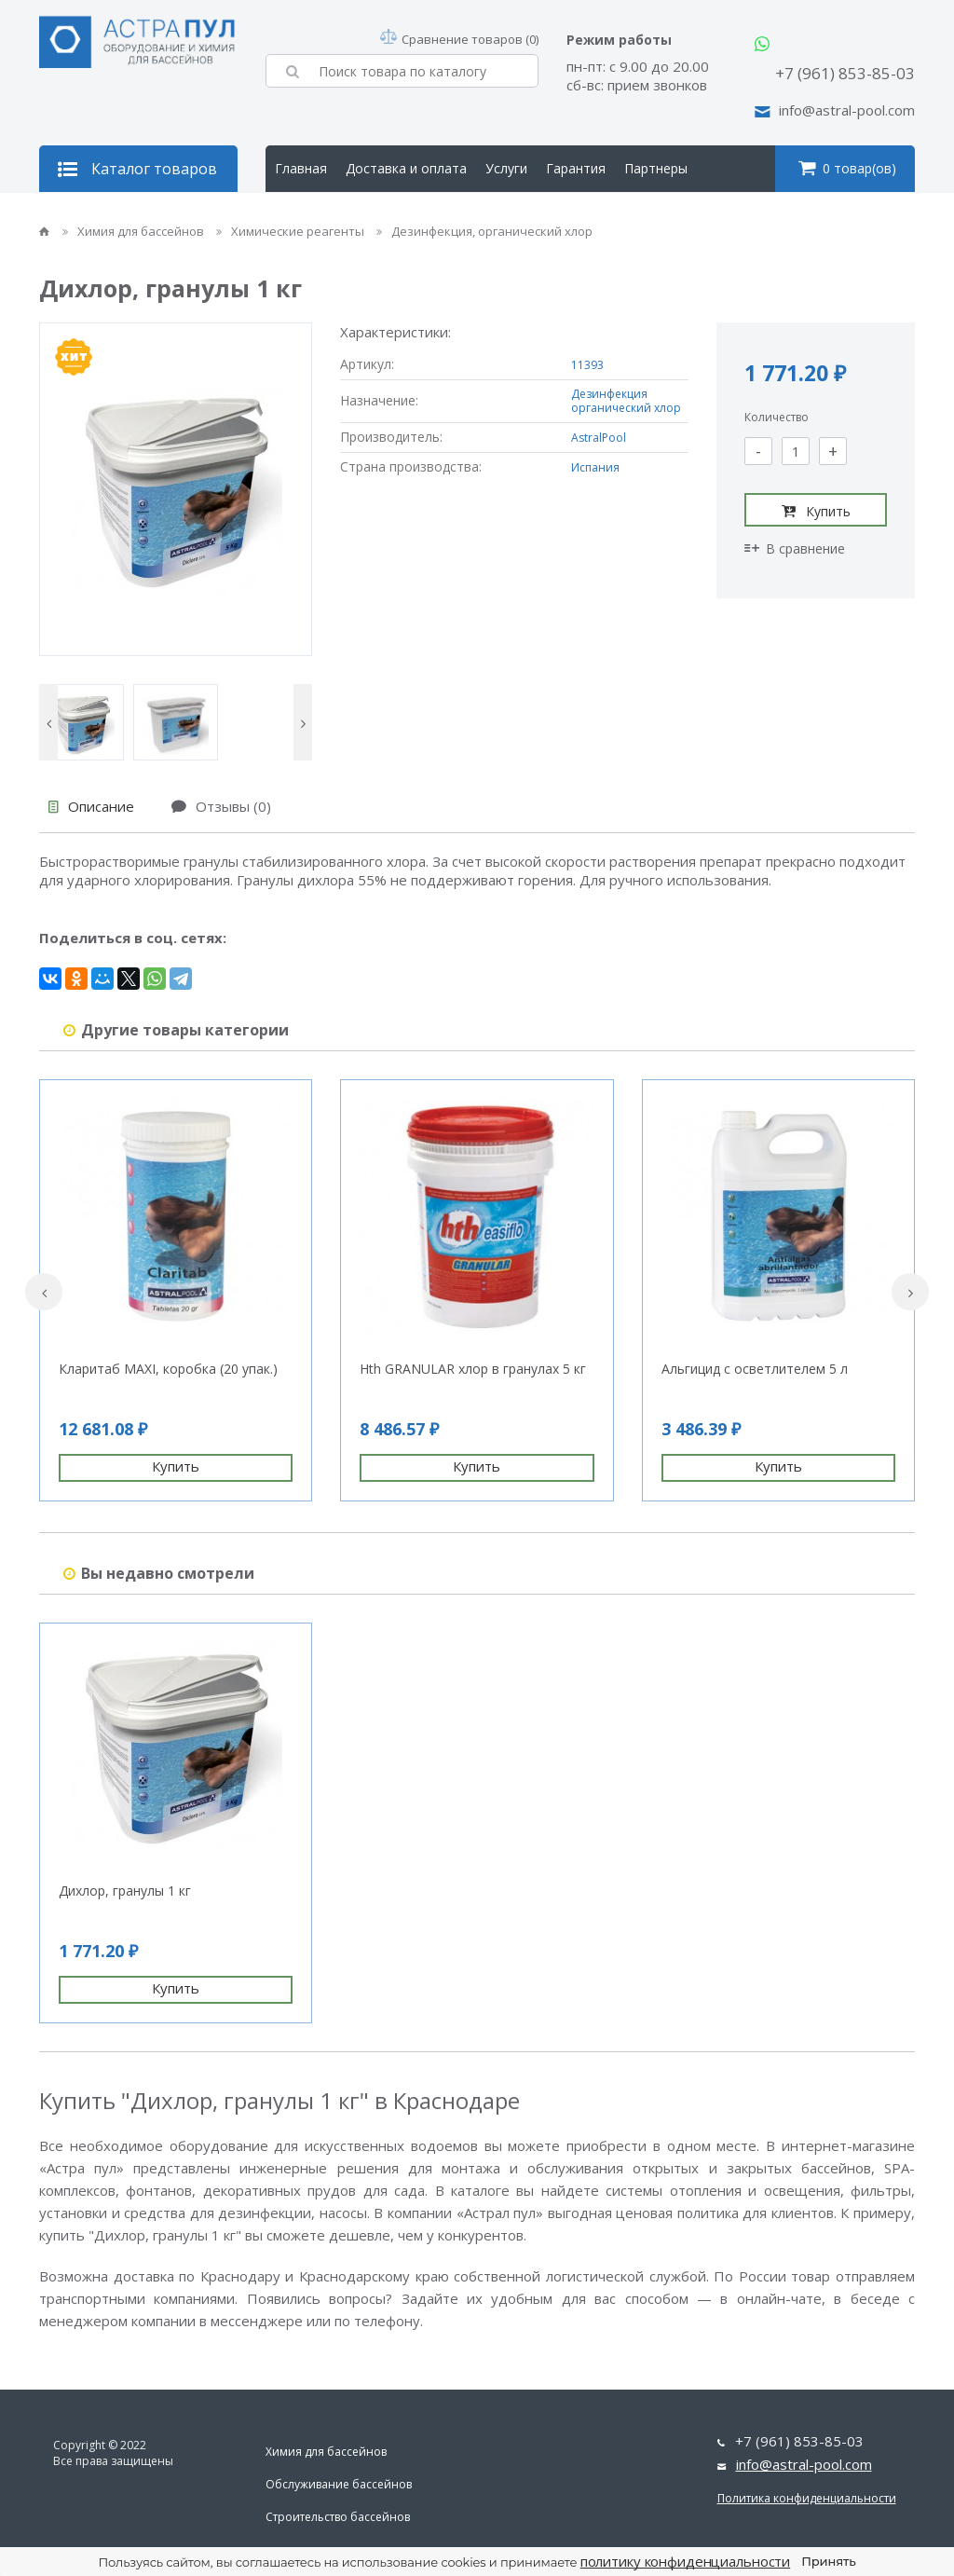  I want to click on Химия для бассейнов, so click(134, 231).